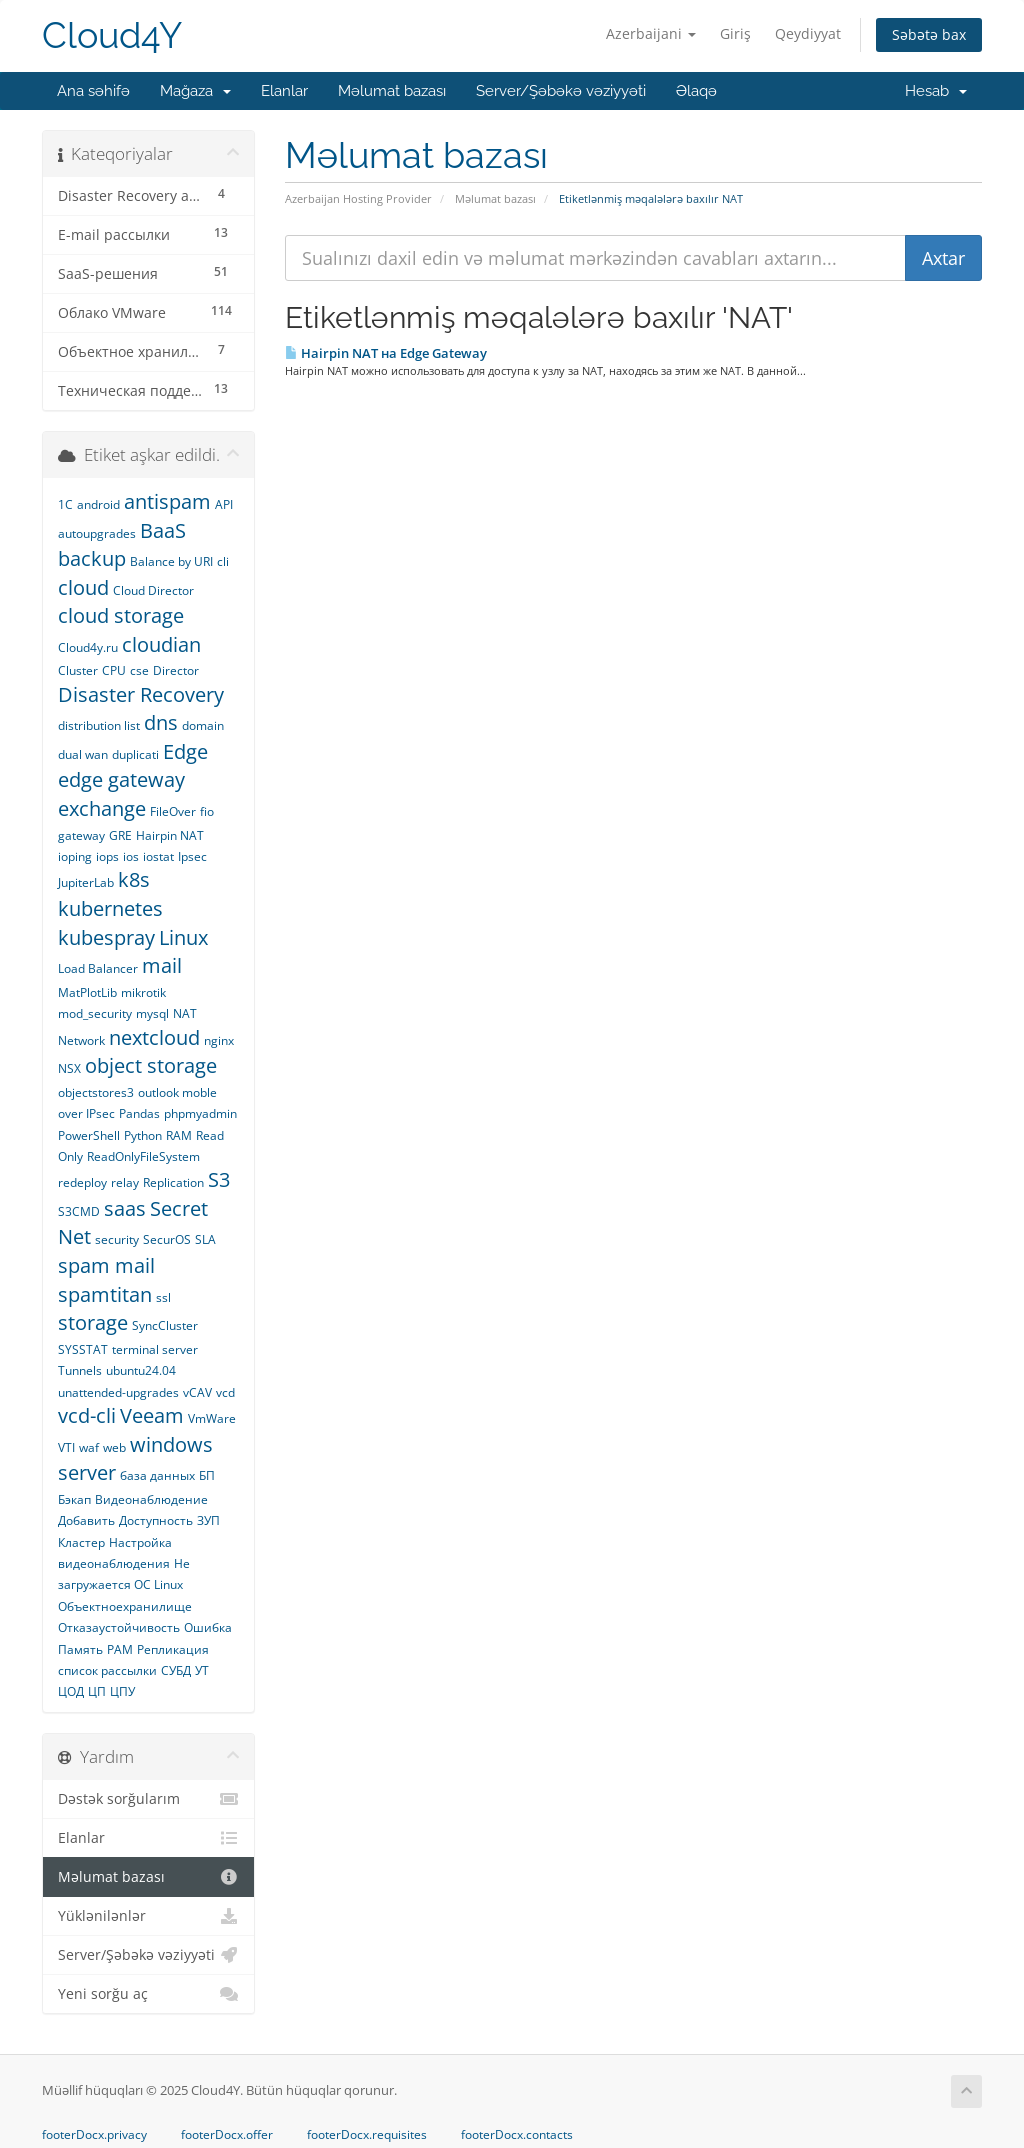 The height and width of the screenshot is (2148, 1024). What do you see at coordinates (152, 1415) in the screenshot?
I see `Veeam` at bounding box center [152, 1415].